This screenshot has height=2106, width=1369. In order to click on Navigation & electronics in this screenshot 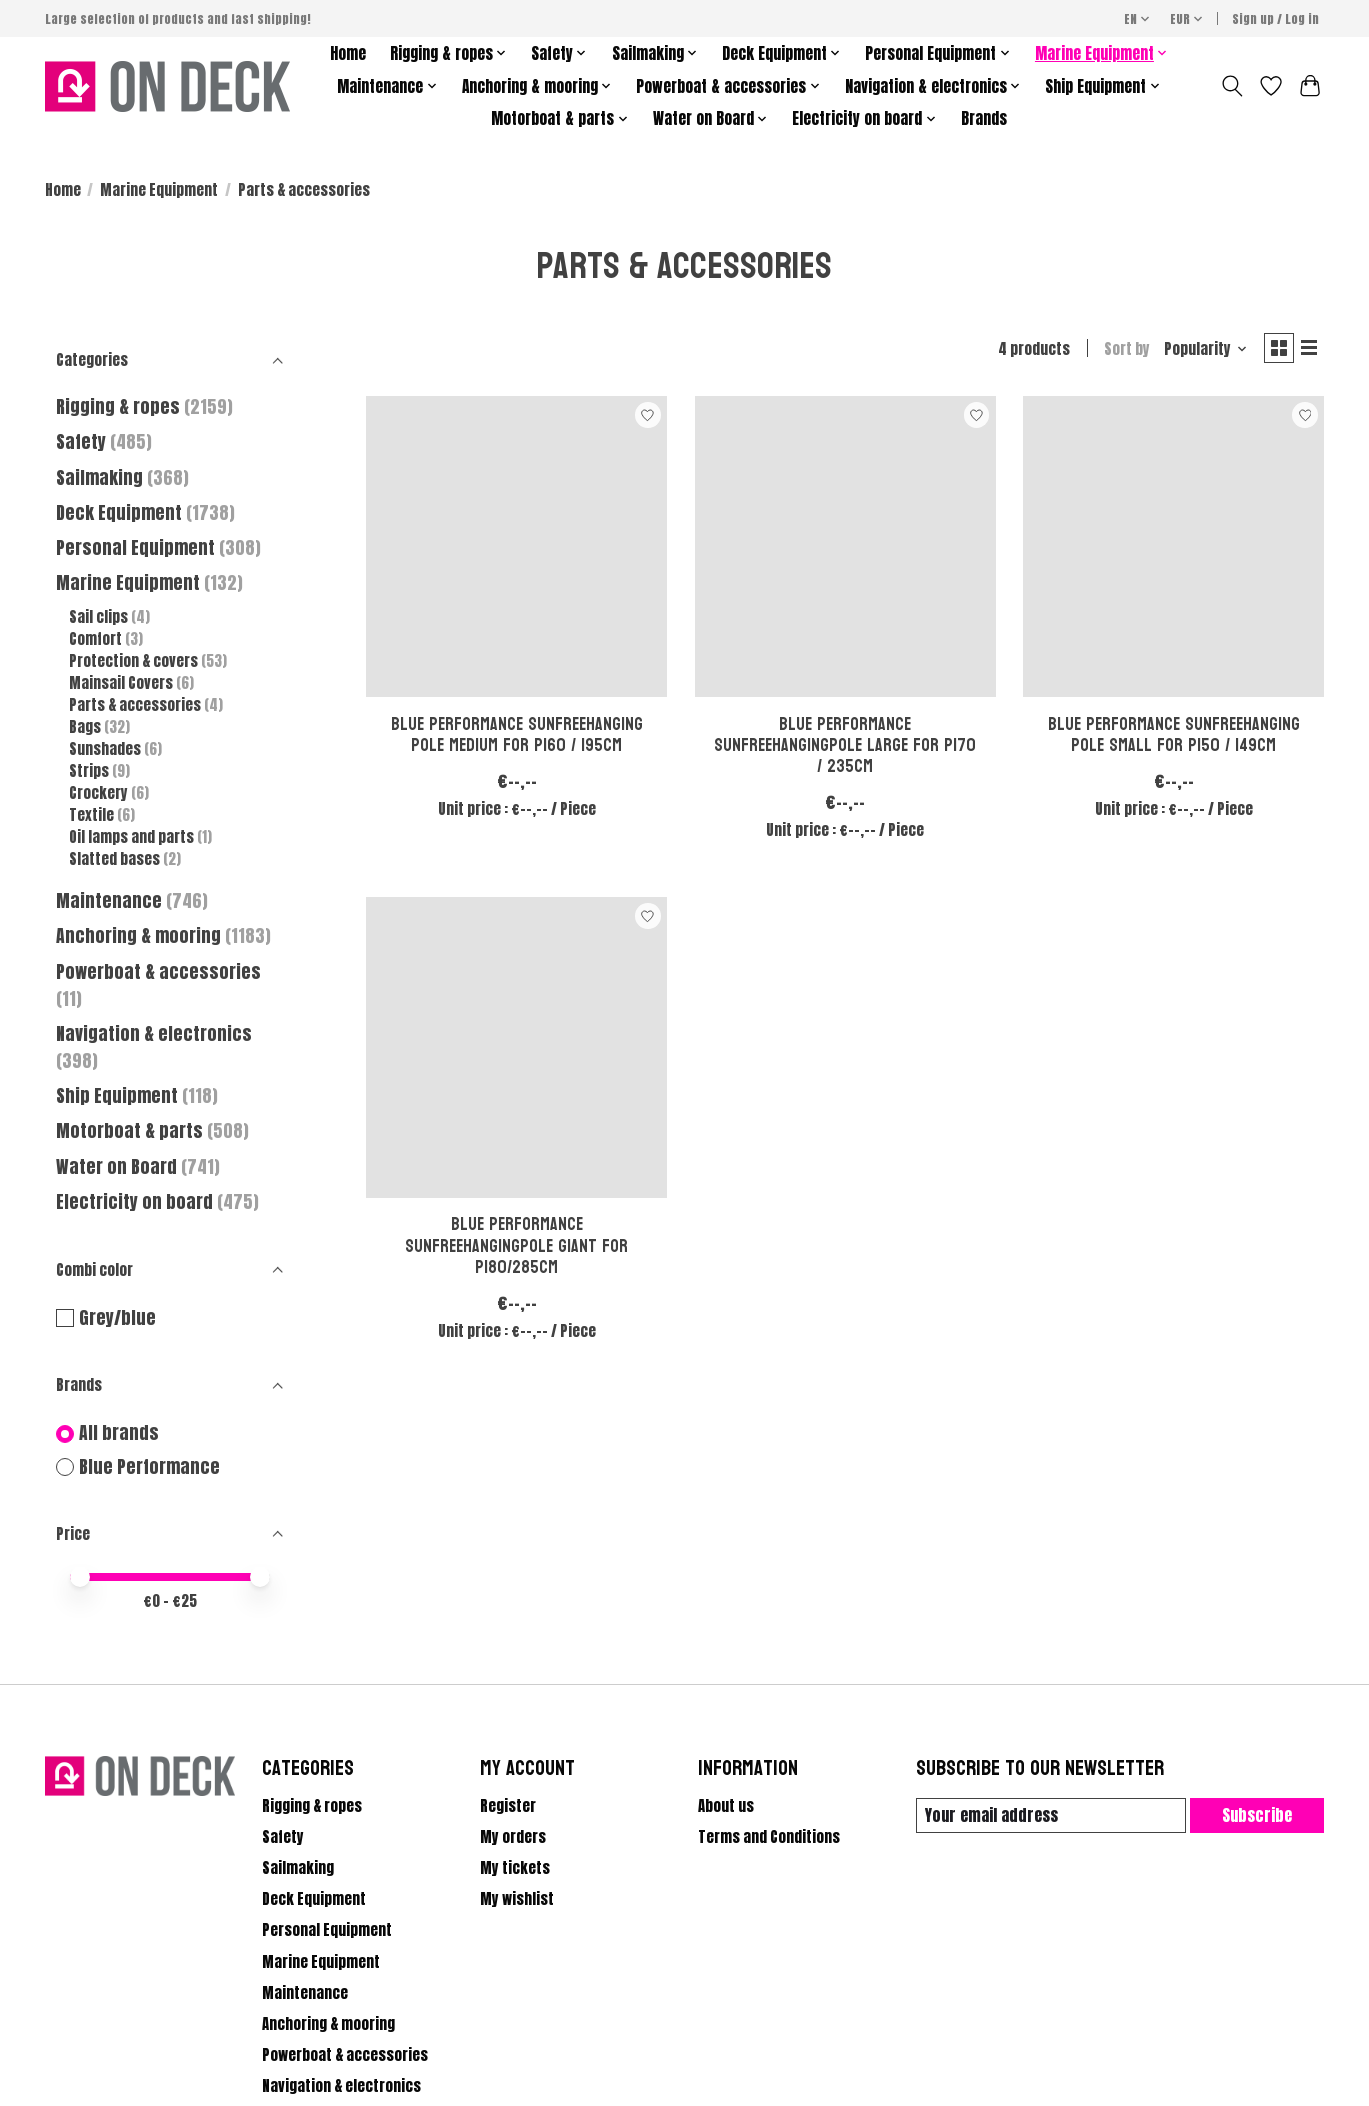, I will do `click(154, 1033)`.